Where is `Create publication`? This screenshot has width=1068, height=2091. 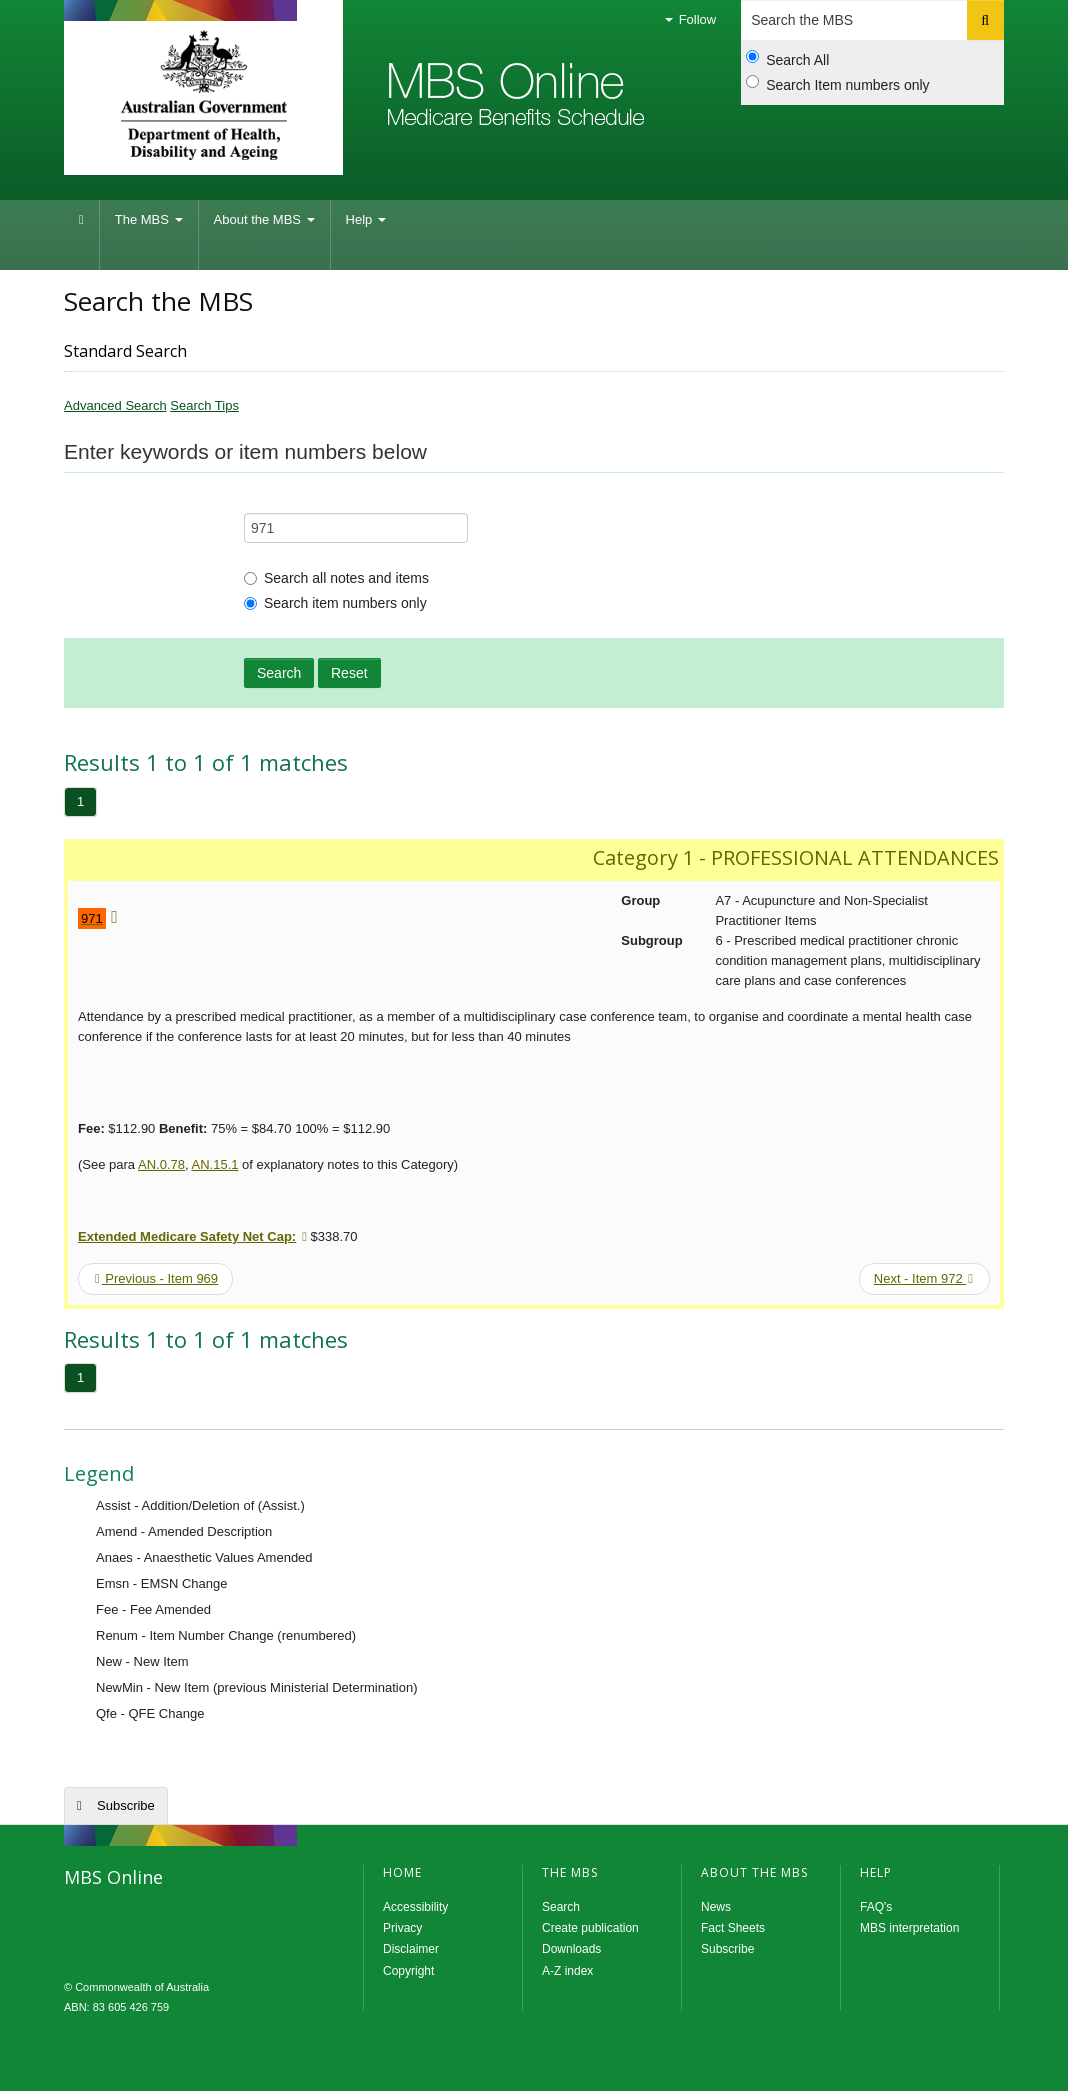 Create publication is located at coordinates (590, 1928).